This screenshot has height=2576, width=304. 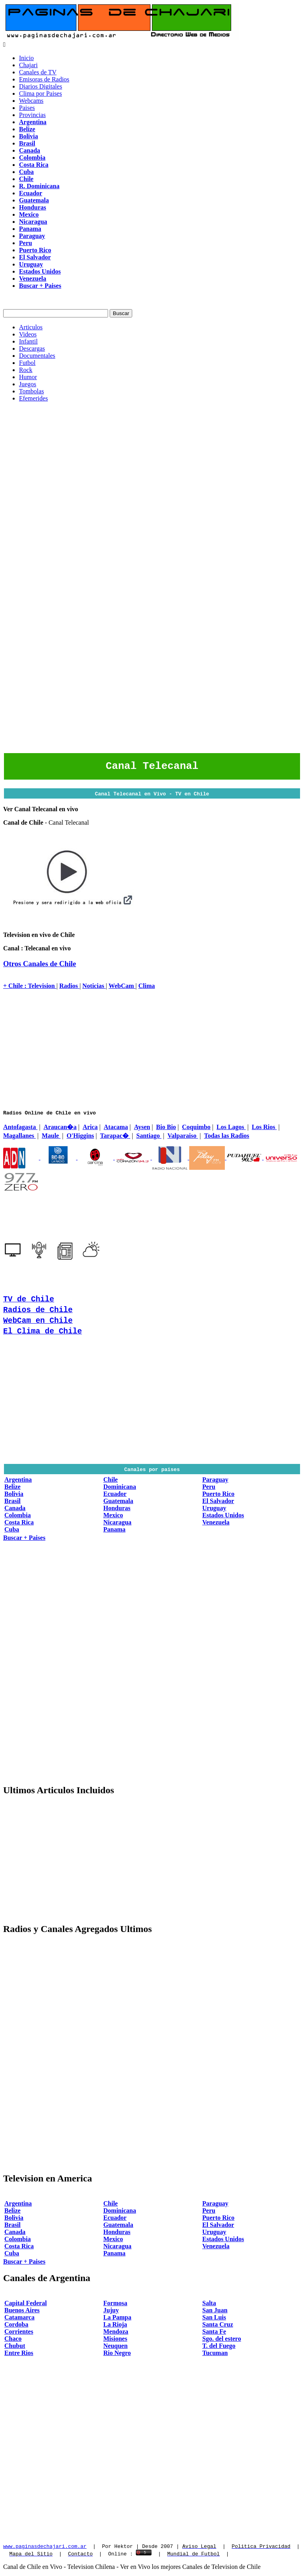 What do you see at coordinates (28, 341) in the screenshot?
I see `Infantil` at bounding box center [28, 341].